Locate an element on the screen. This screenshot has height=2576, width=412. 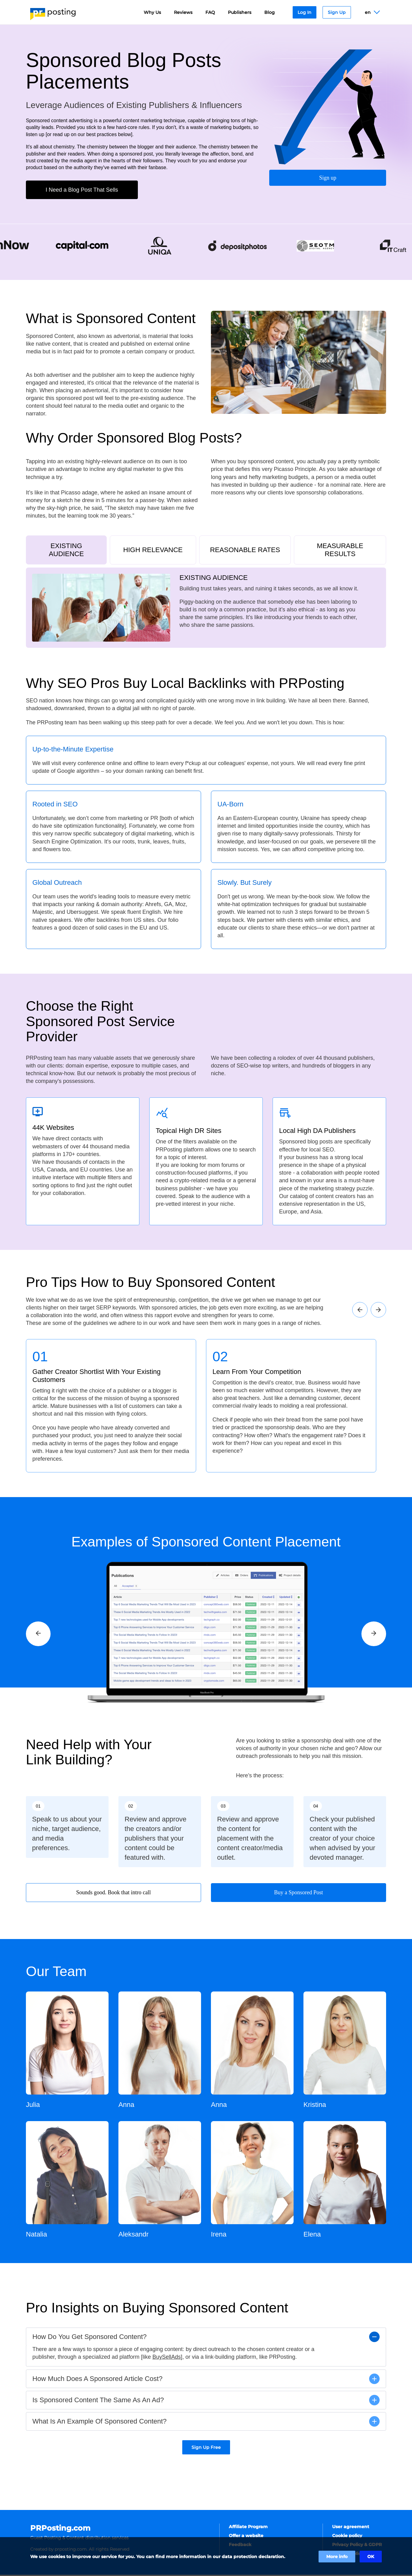
Sign Up is located at coordinates (337, 12).